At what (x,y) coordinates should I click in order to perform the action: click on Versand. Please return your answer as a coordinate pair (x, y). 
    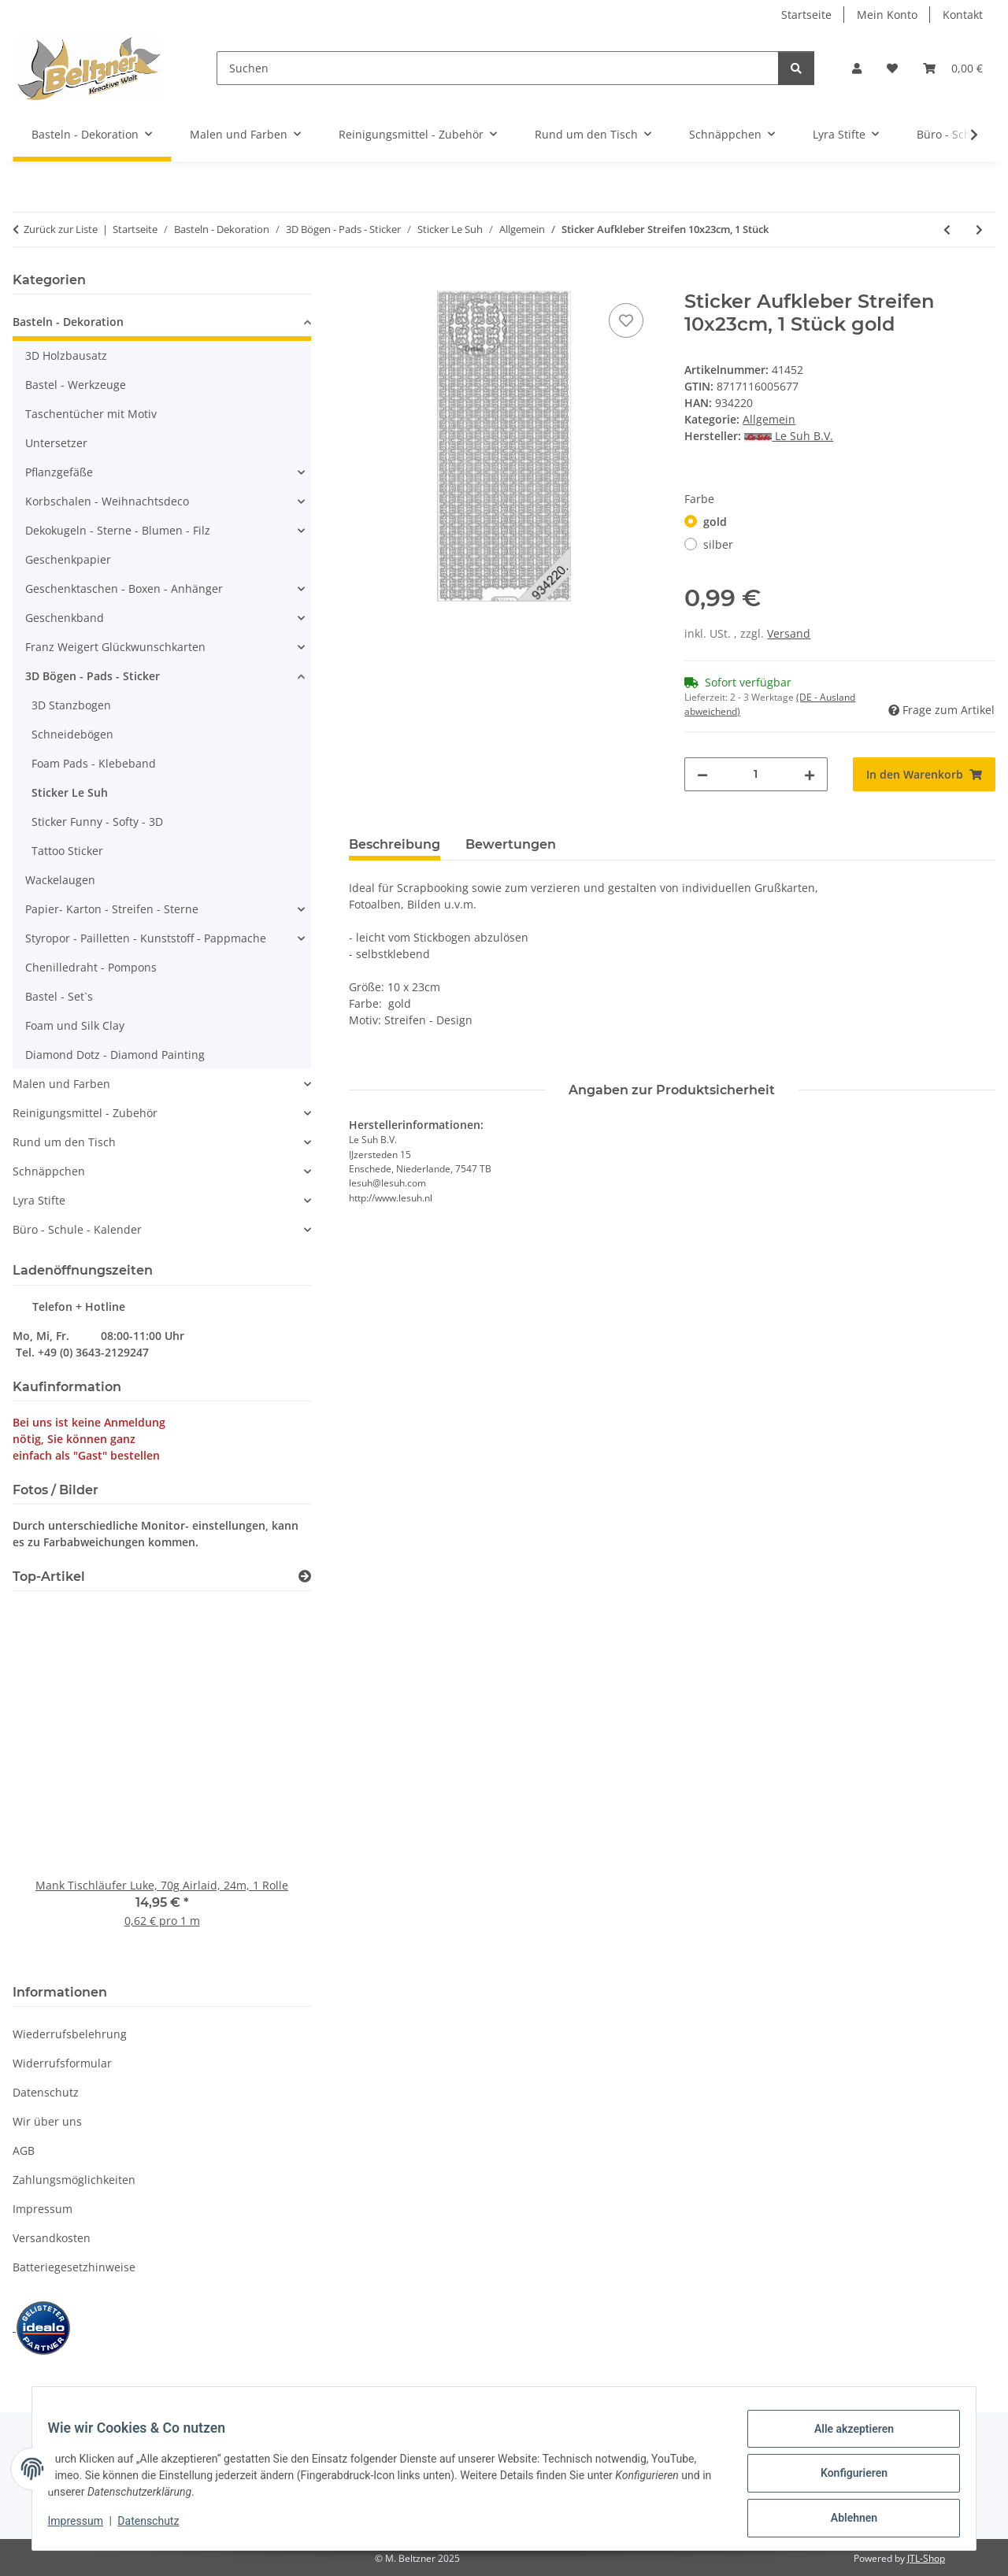
    Looking at the image, I should click on (788, 633).